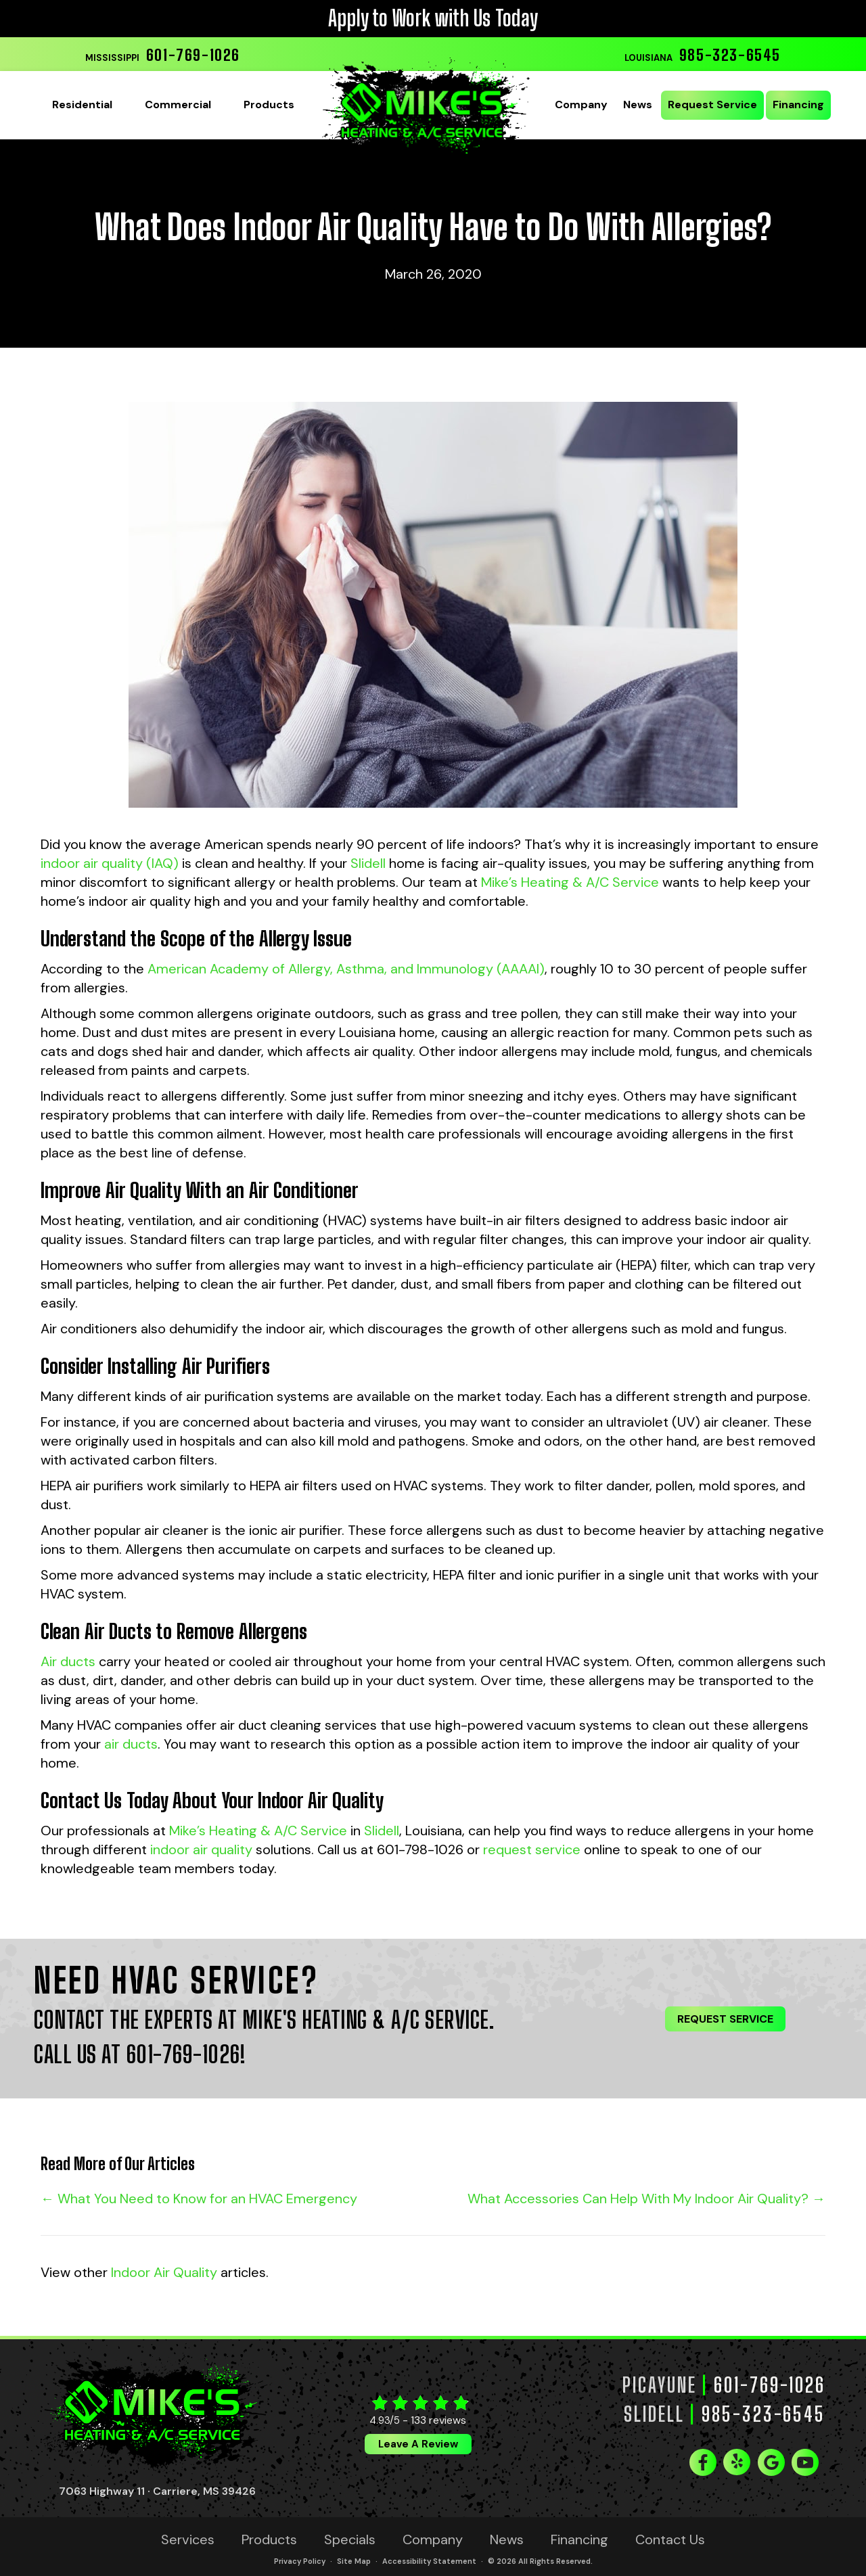 The image size is (866, 2576). What do you see at coordinates (570, 882) in the screenshot?
I see `Mike’s Heating & A/C Service` at bounding box center [570, 882].